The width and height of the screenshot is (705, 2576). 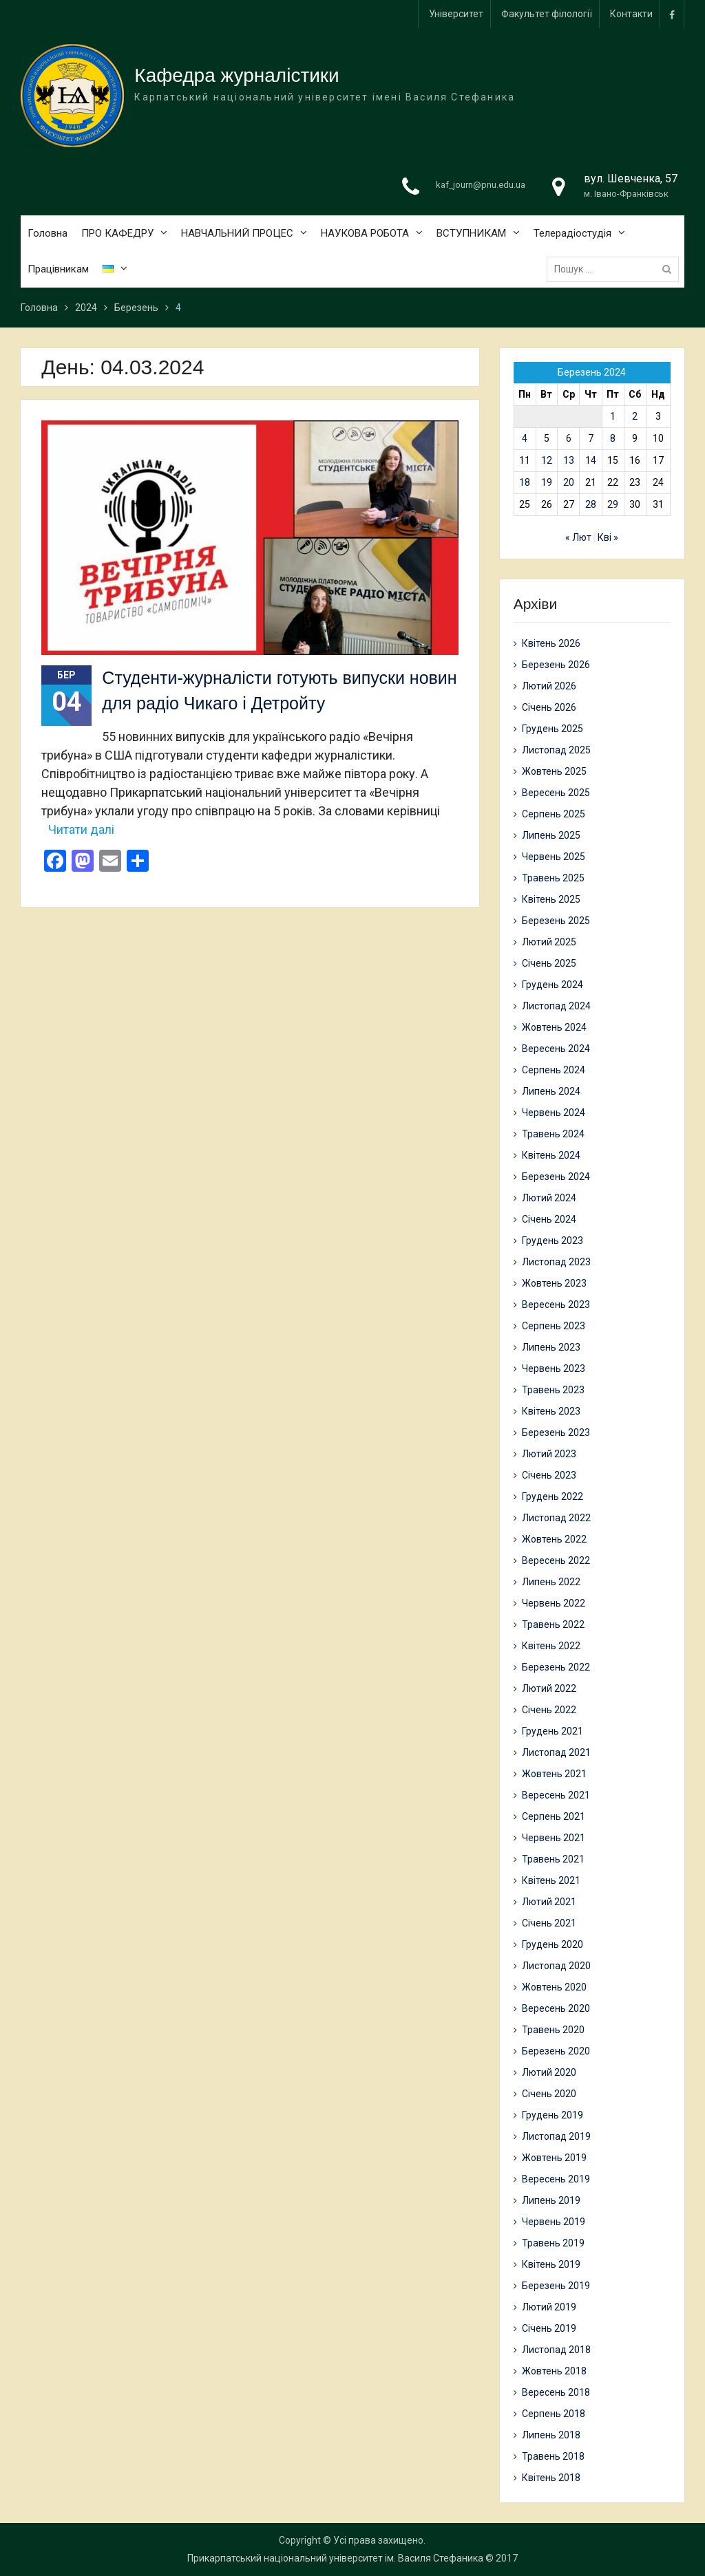 I want to click on 28 [Записи оприлюднені 28.03.2024], so click(x=590, y=504).